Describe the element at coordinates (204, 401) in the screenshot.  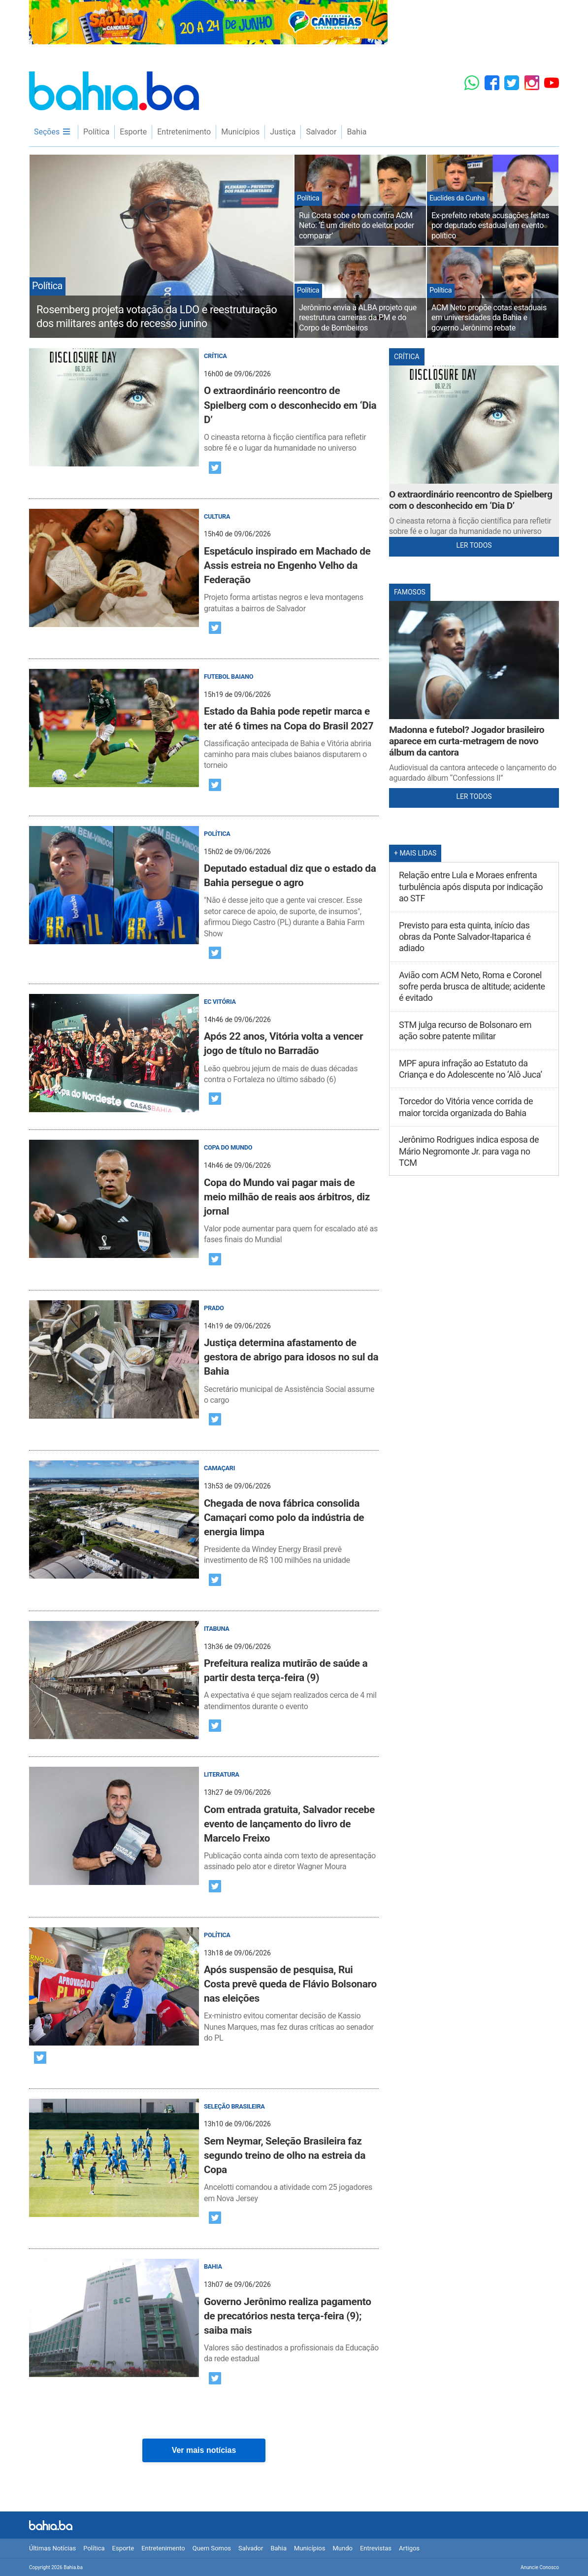
I see `[post]` at that location.